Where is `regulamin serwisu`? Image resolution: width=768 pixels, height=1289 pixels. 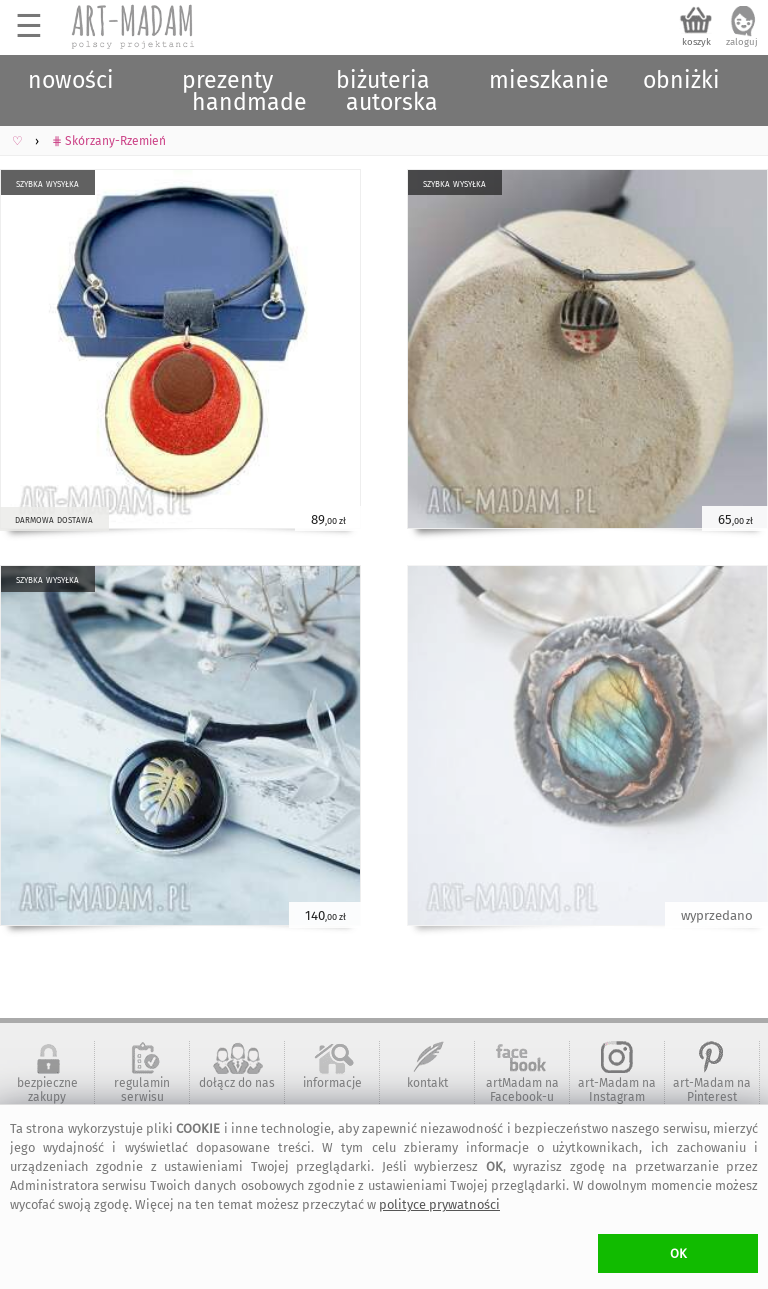
regulamin serwisu is located at coordinates (142, 1090).